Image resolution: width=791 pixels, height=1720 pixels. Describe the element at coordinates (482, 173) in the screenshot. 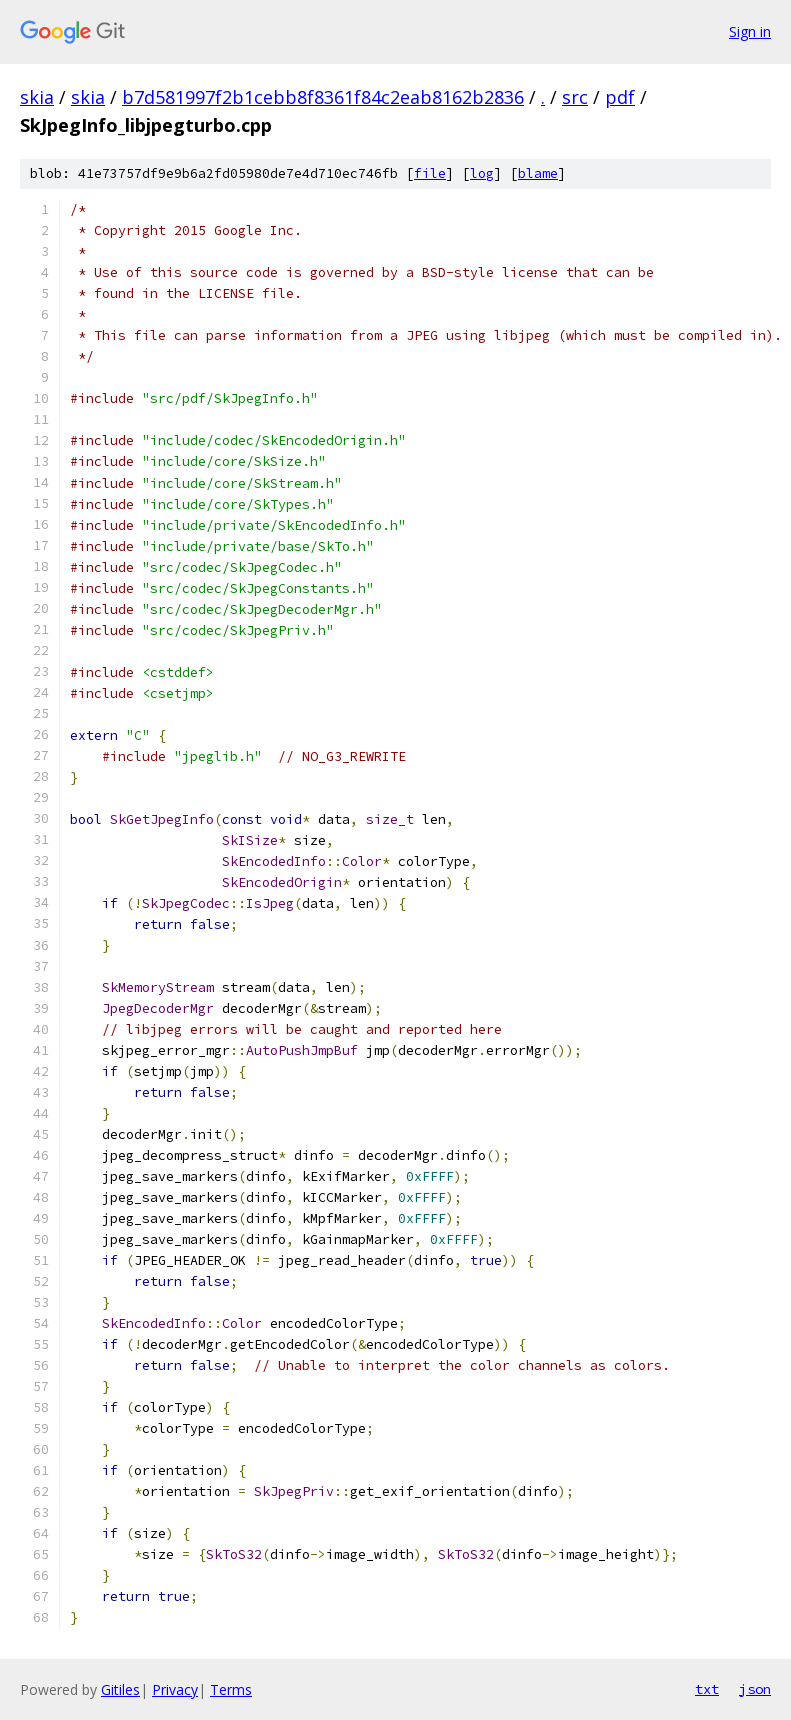

I see `log` at that location.